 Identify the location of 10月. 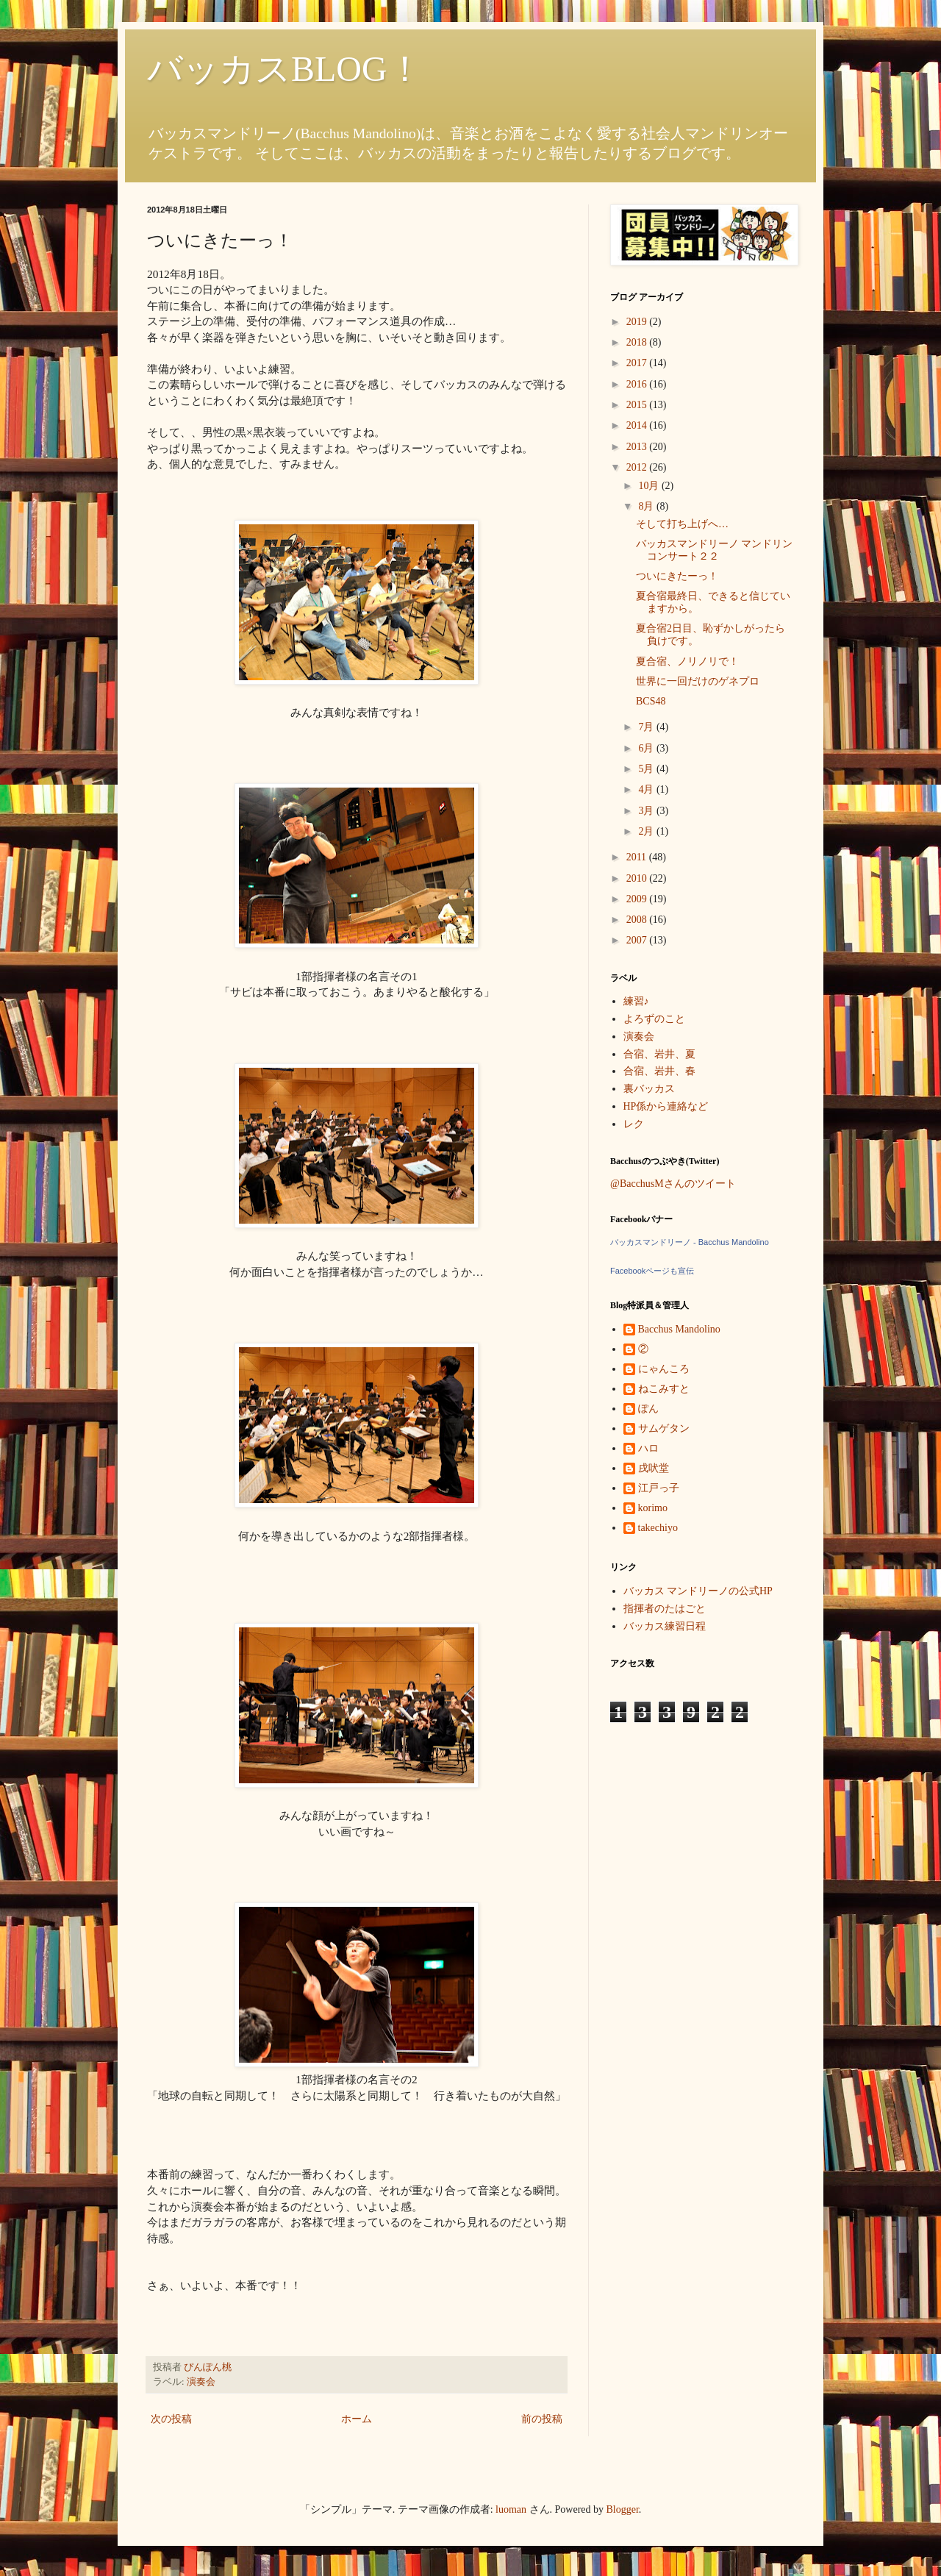
(650, 485).